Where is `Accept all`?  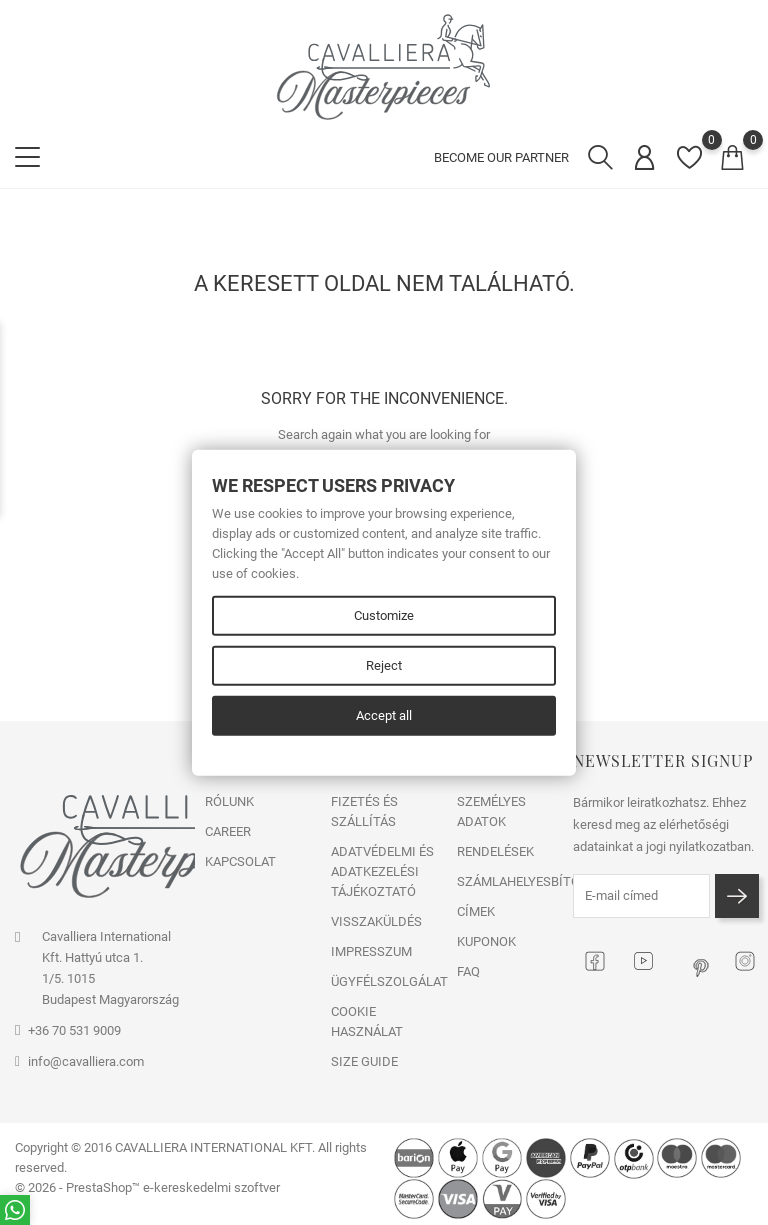 Accept all is located at coordinates (384, 715).